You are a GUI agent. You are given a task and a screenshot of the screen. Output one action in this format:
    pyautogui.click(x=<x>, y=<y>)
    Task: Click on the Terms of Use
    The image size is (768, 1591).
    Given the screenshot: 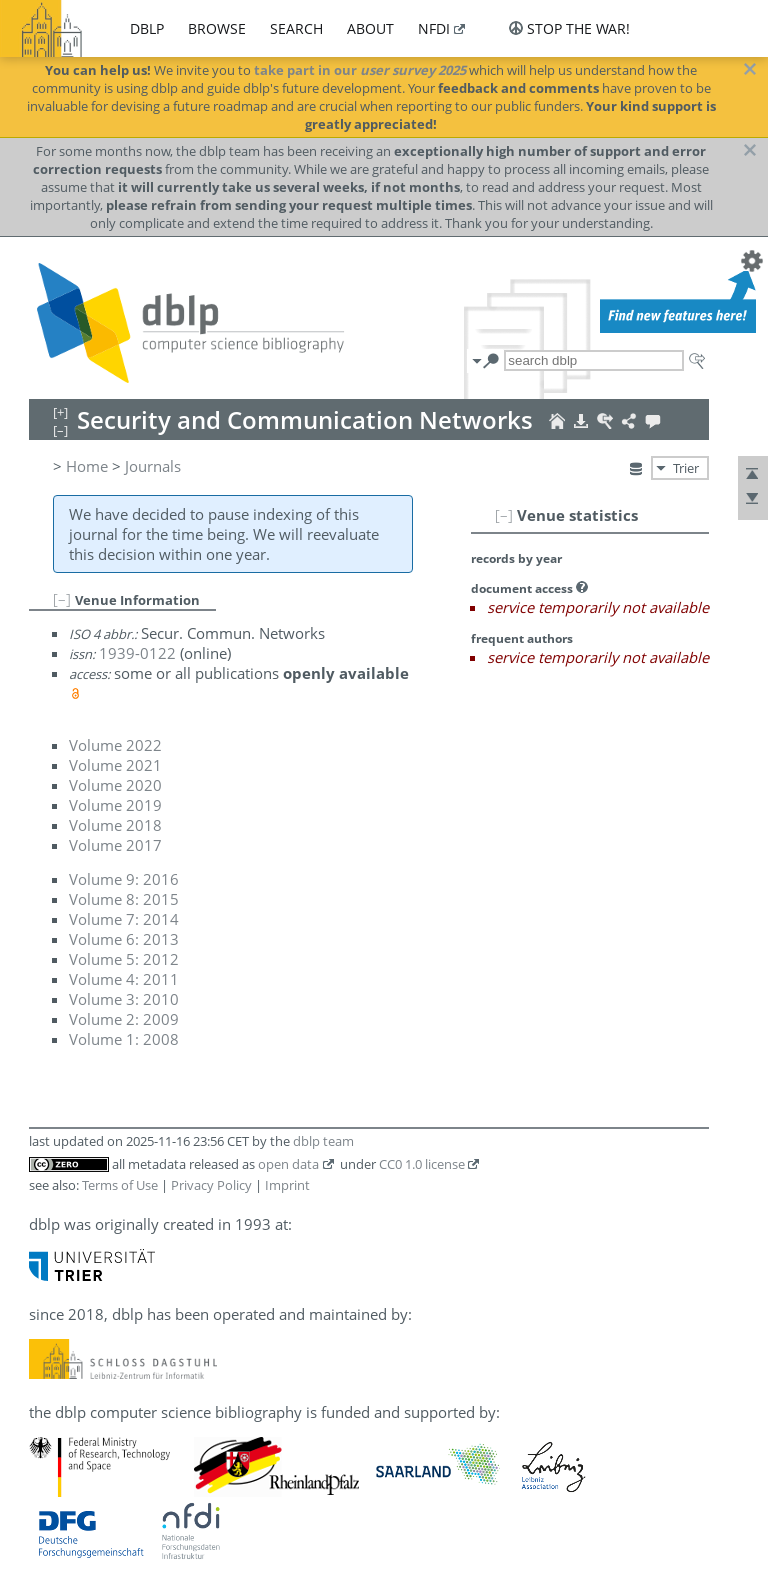 What is the action you would take?
    pyautogui.click(x=120, y=1185)
    